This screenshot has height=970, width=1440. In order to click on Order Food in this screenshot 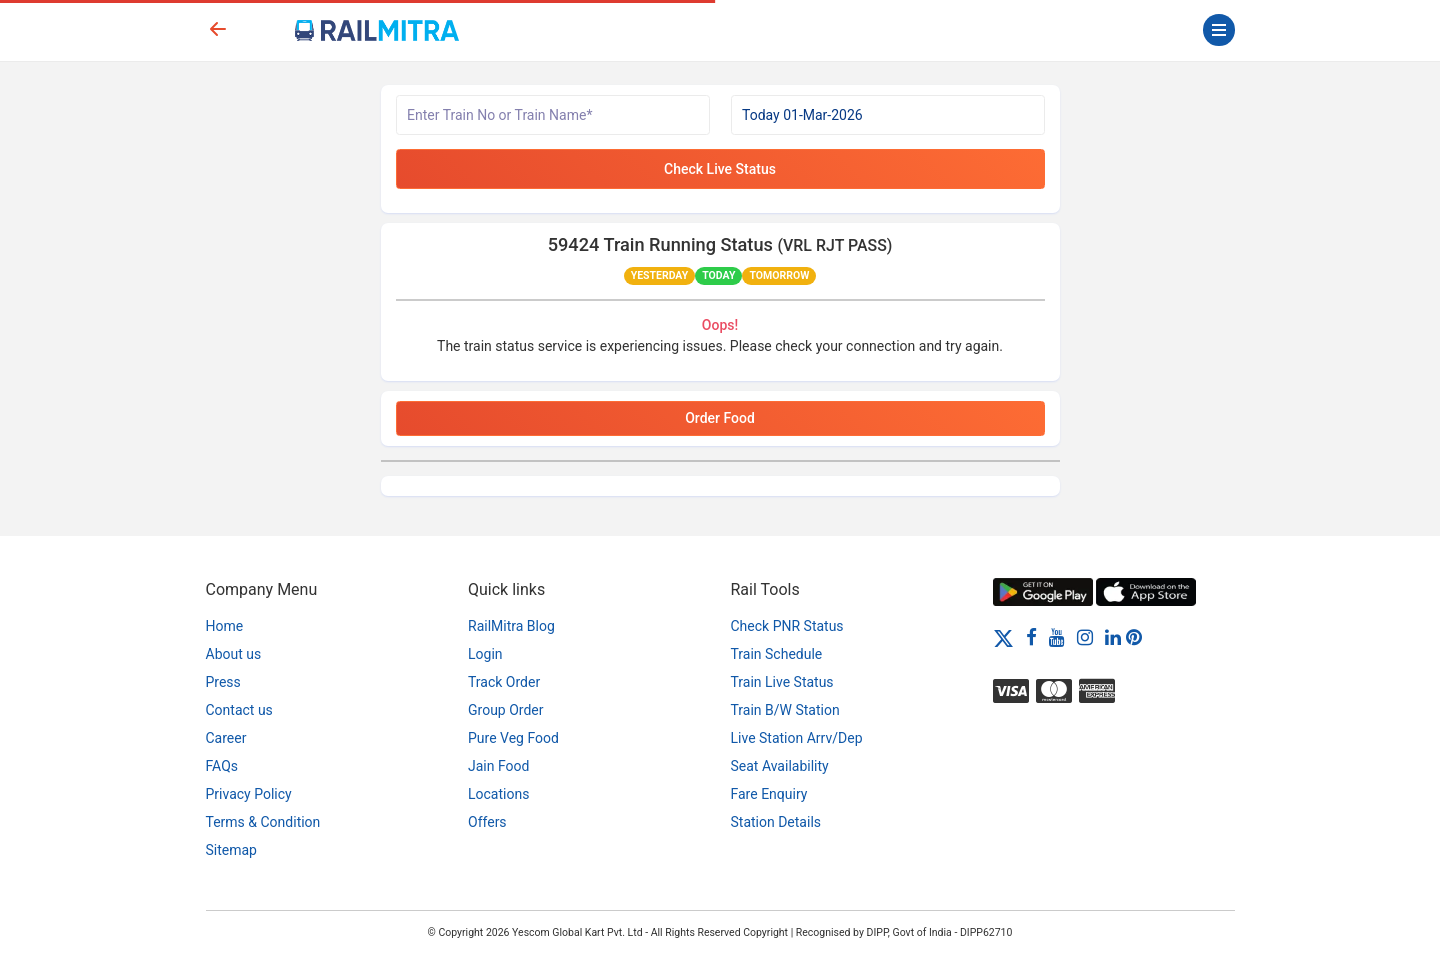, I will do `click(720, 418)`.